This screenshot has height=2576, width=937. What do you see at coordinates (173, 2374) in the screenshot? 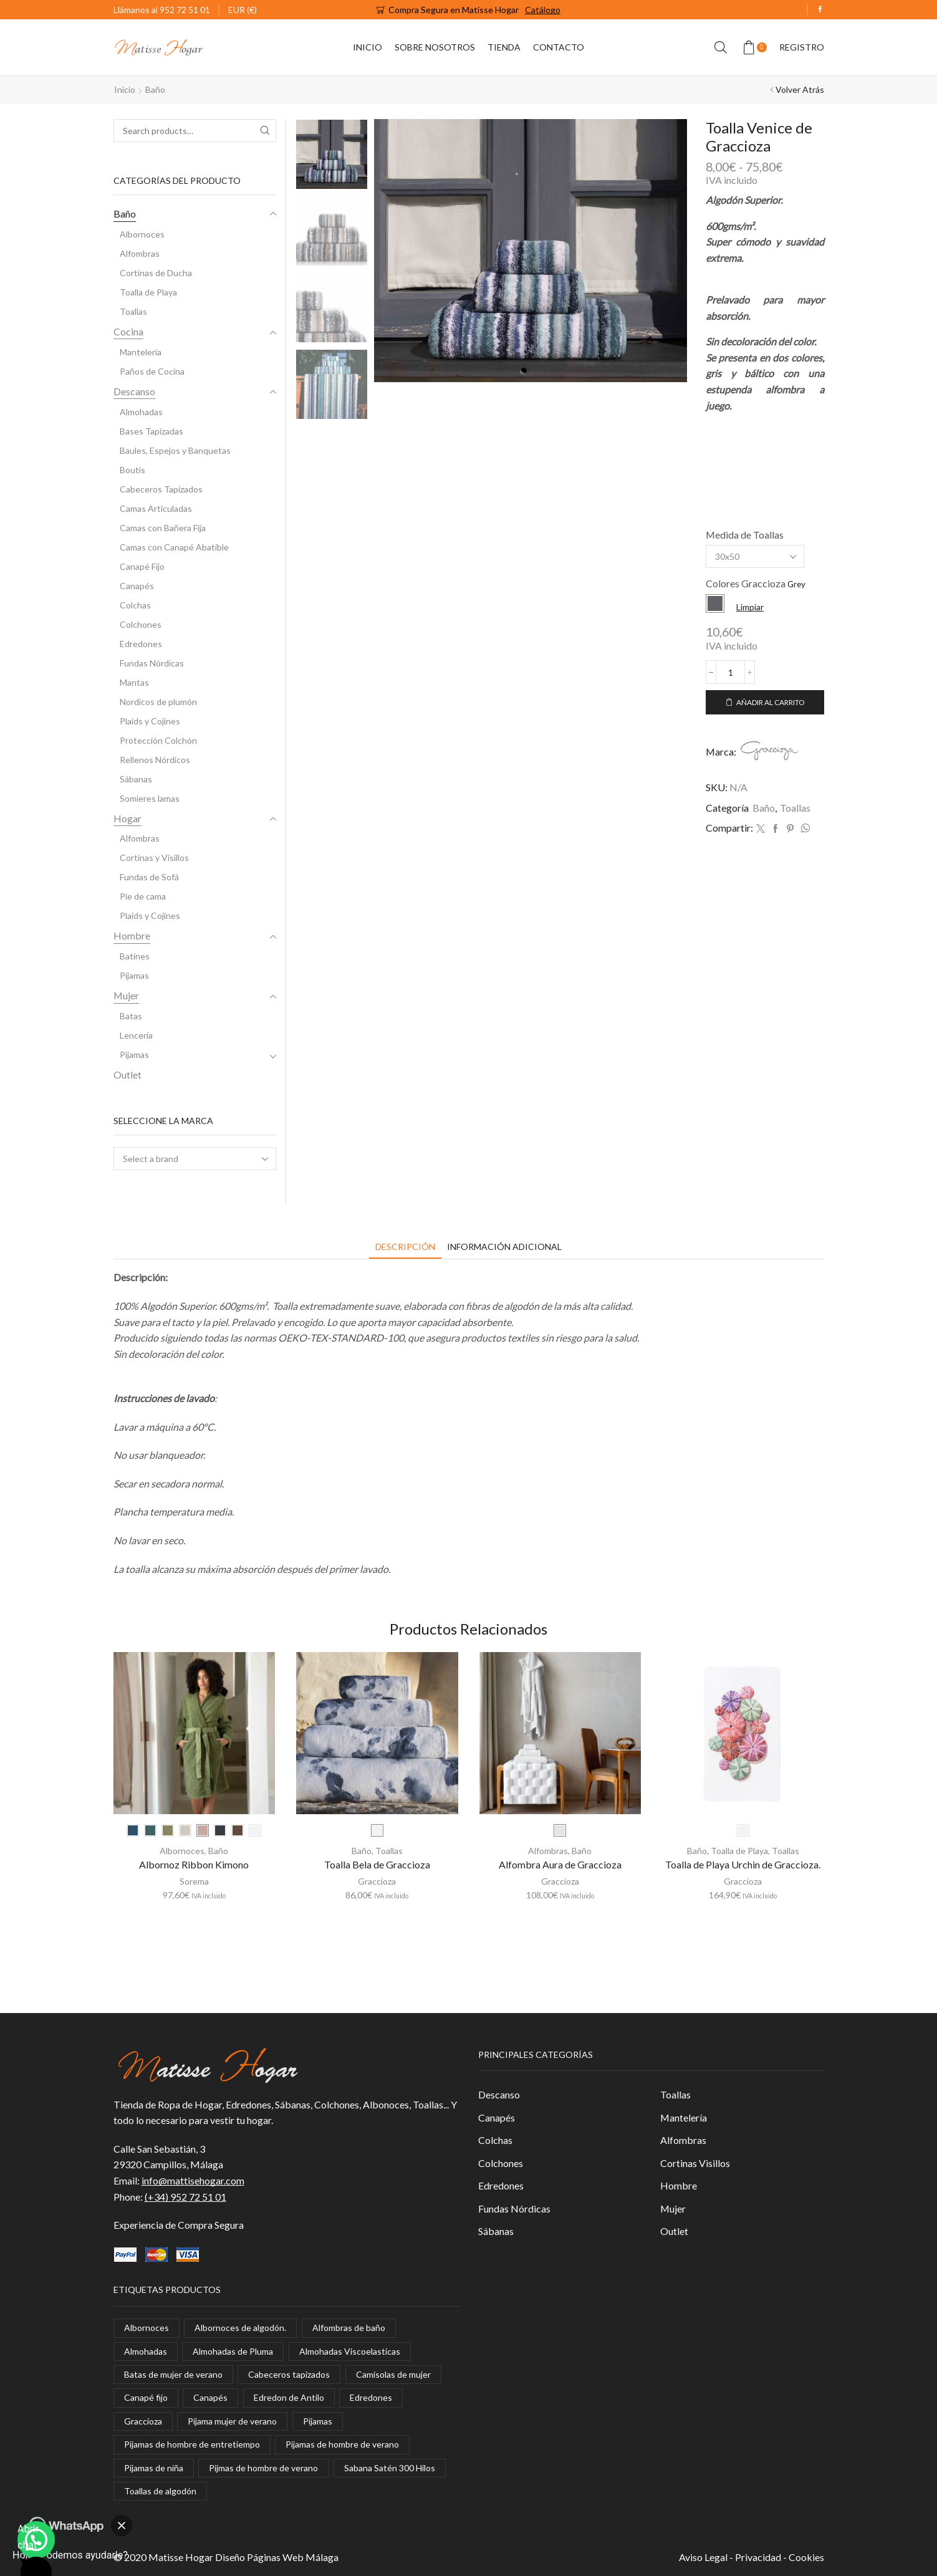
I see `Batas de mujer de verano [Batas de mujer de verano (1 elemento)]` at bounding box center [173, 2374].